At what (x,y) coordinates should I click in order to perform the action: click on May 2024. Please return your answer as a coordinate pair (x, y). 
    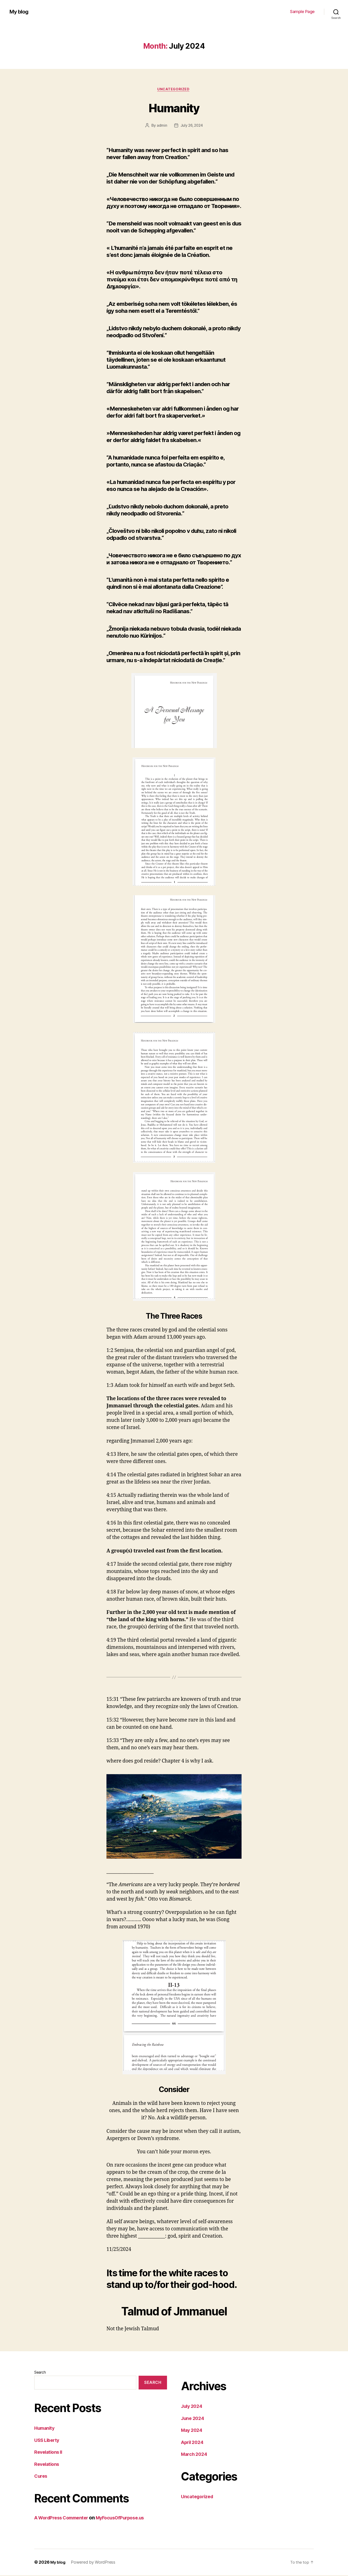
    Looking at the image, I should click on (192, 2431).